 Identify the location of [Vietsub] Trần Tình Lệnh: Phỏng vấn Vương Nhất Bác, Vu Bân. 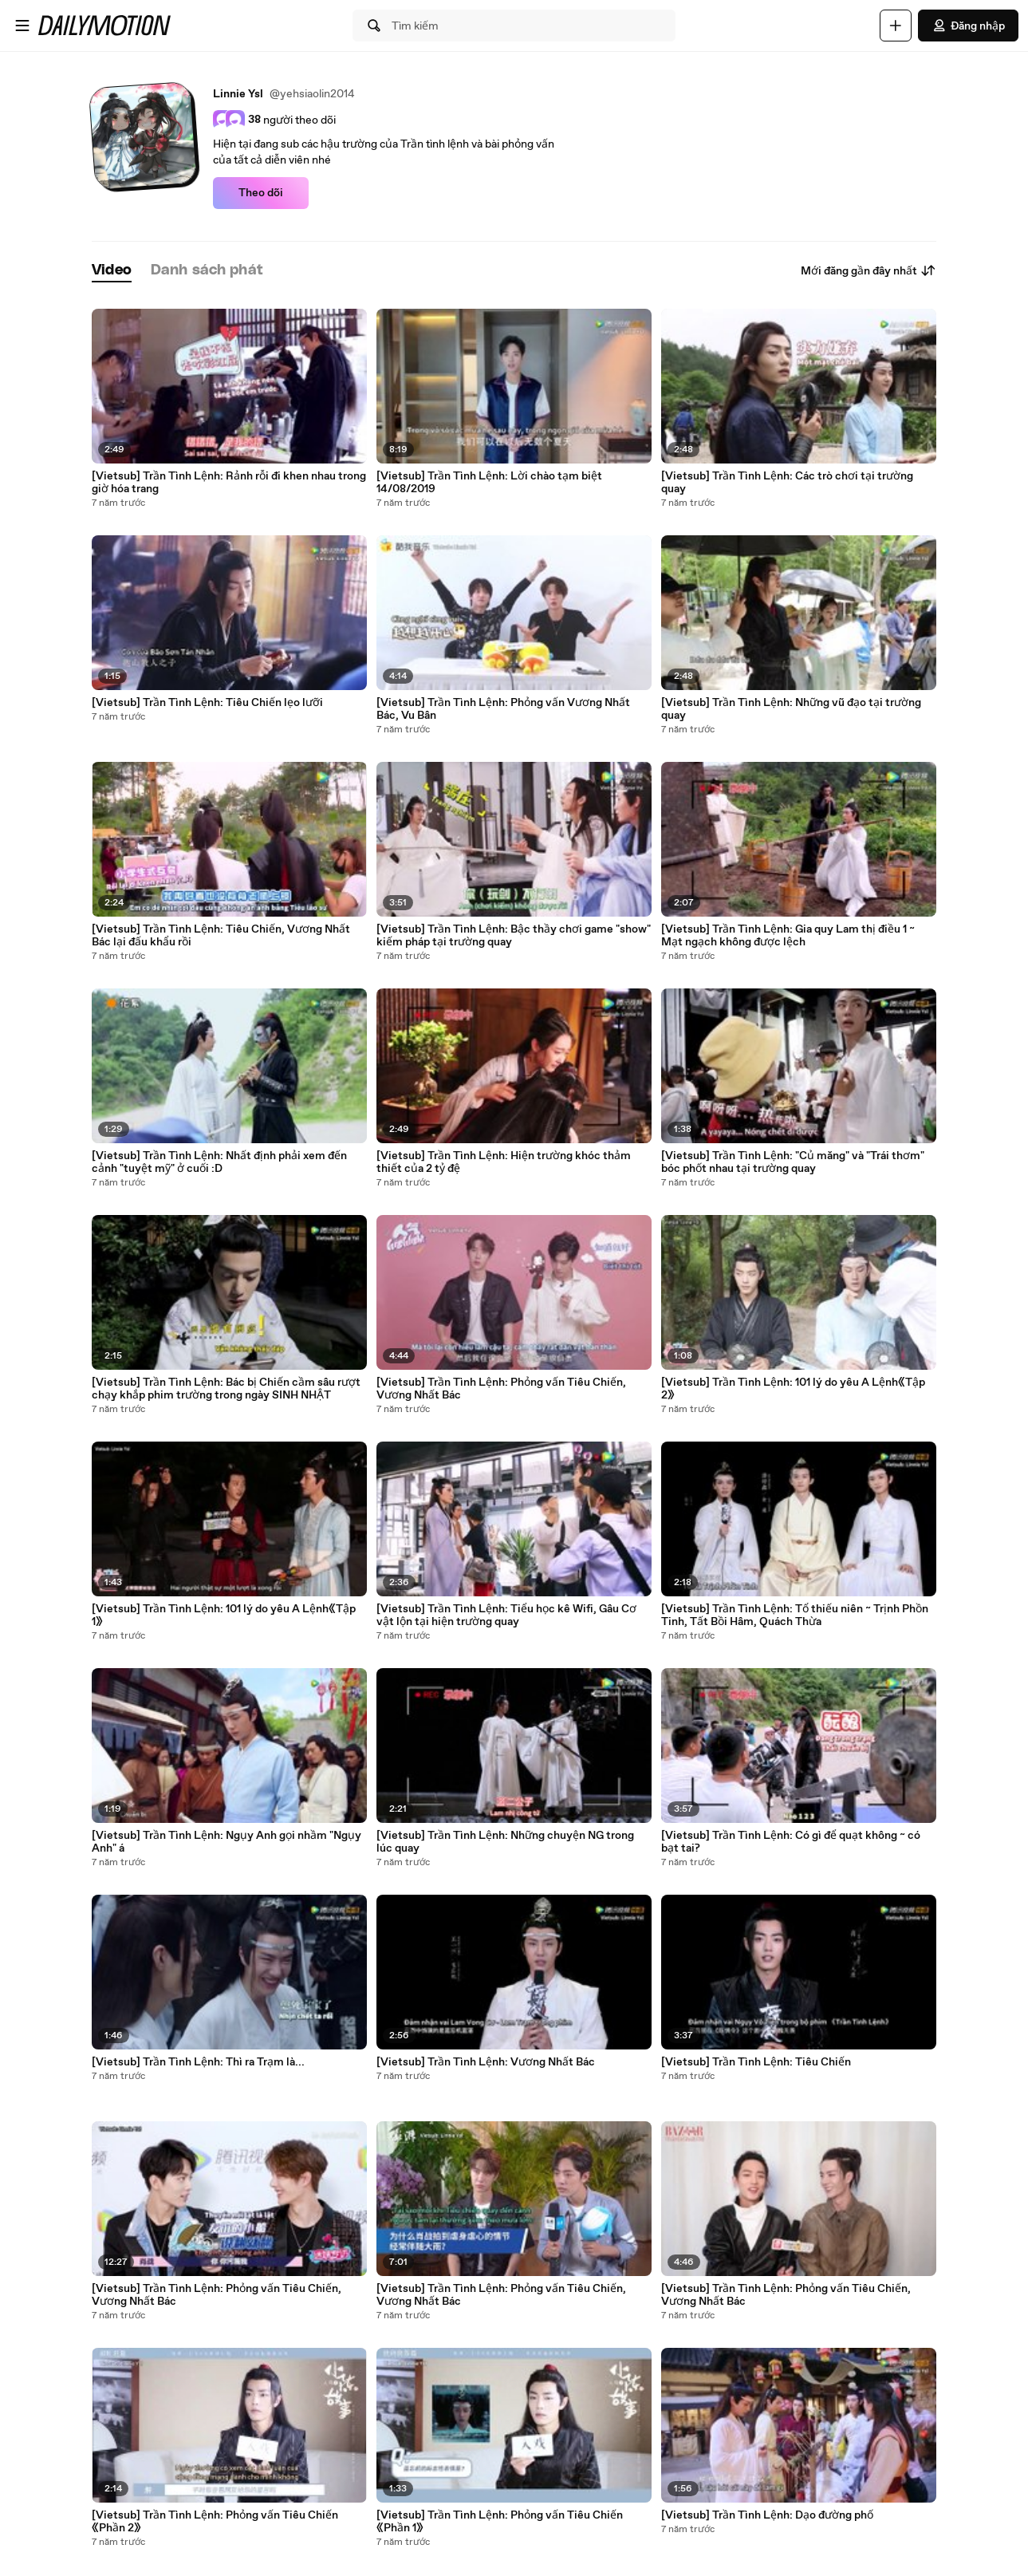
(503, 709).